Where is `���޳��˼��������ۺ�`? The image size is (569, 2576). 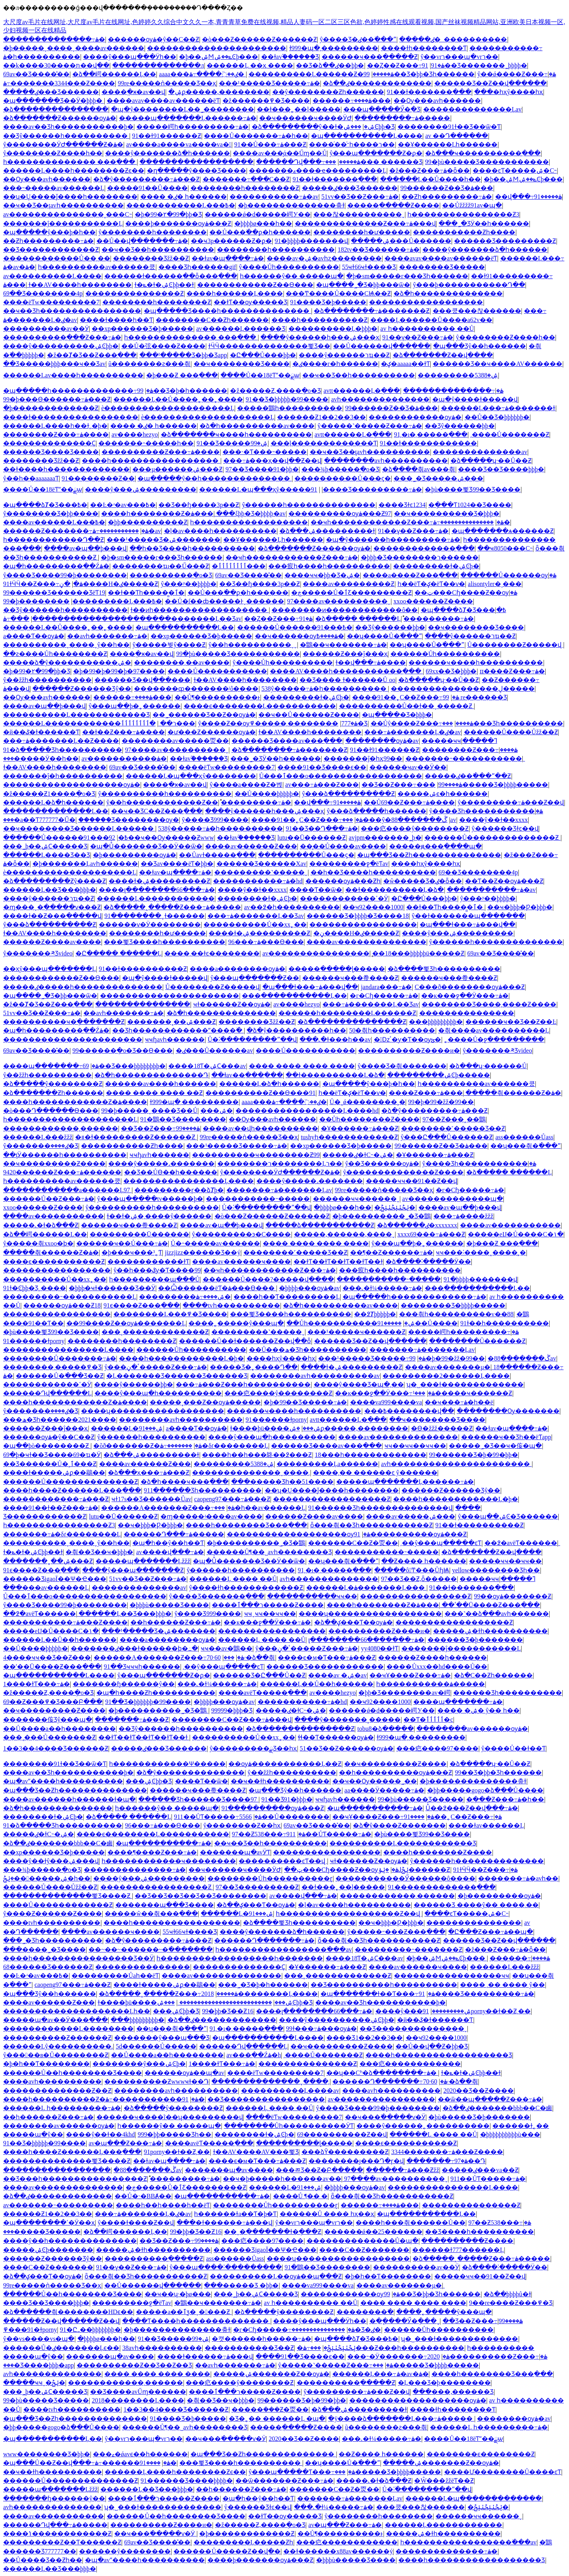
���޳��˼��������ۺ� is located at coordinates (216, 1110).